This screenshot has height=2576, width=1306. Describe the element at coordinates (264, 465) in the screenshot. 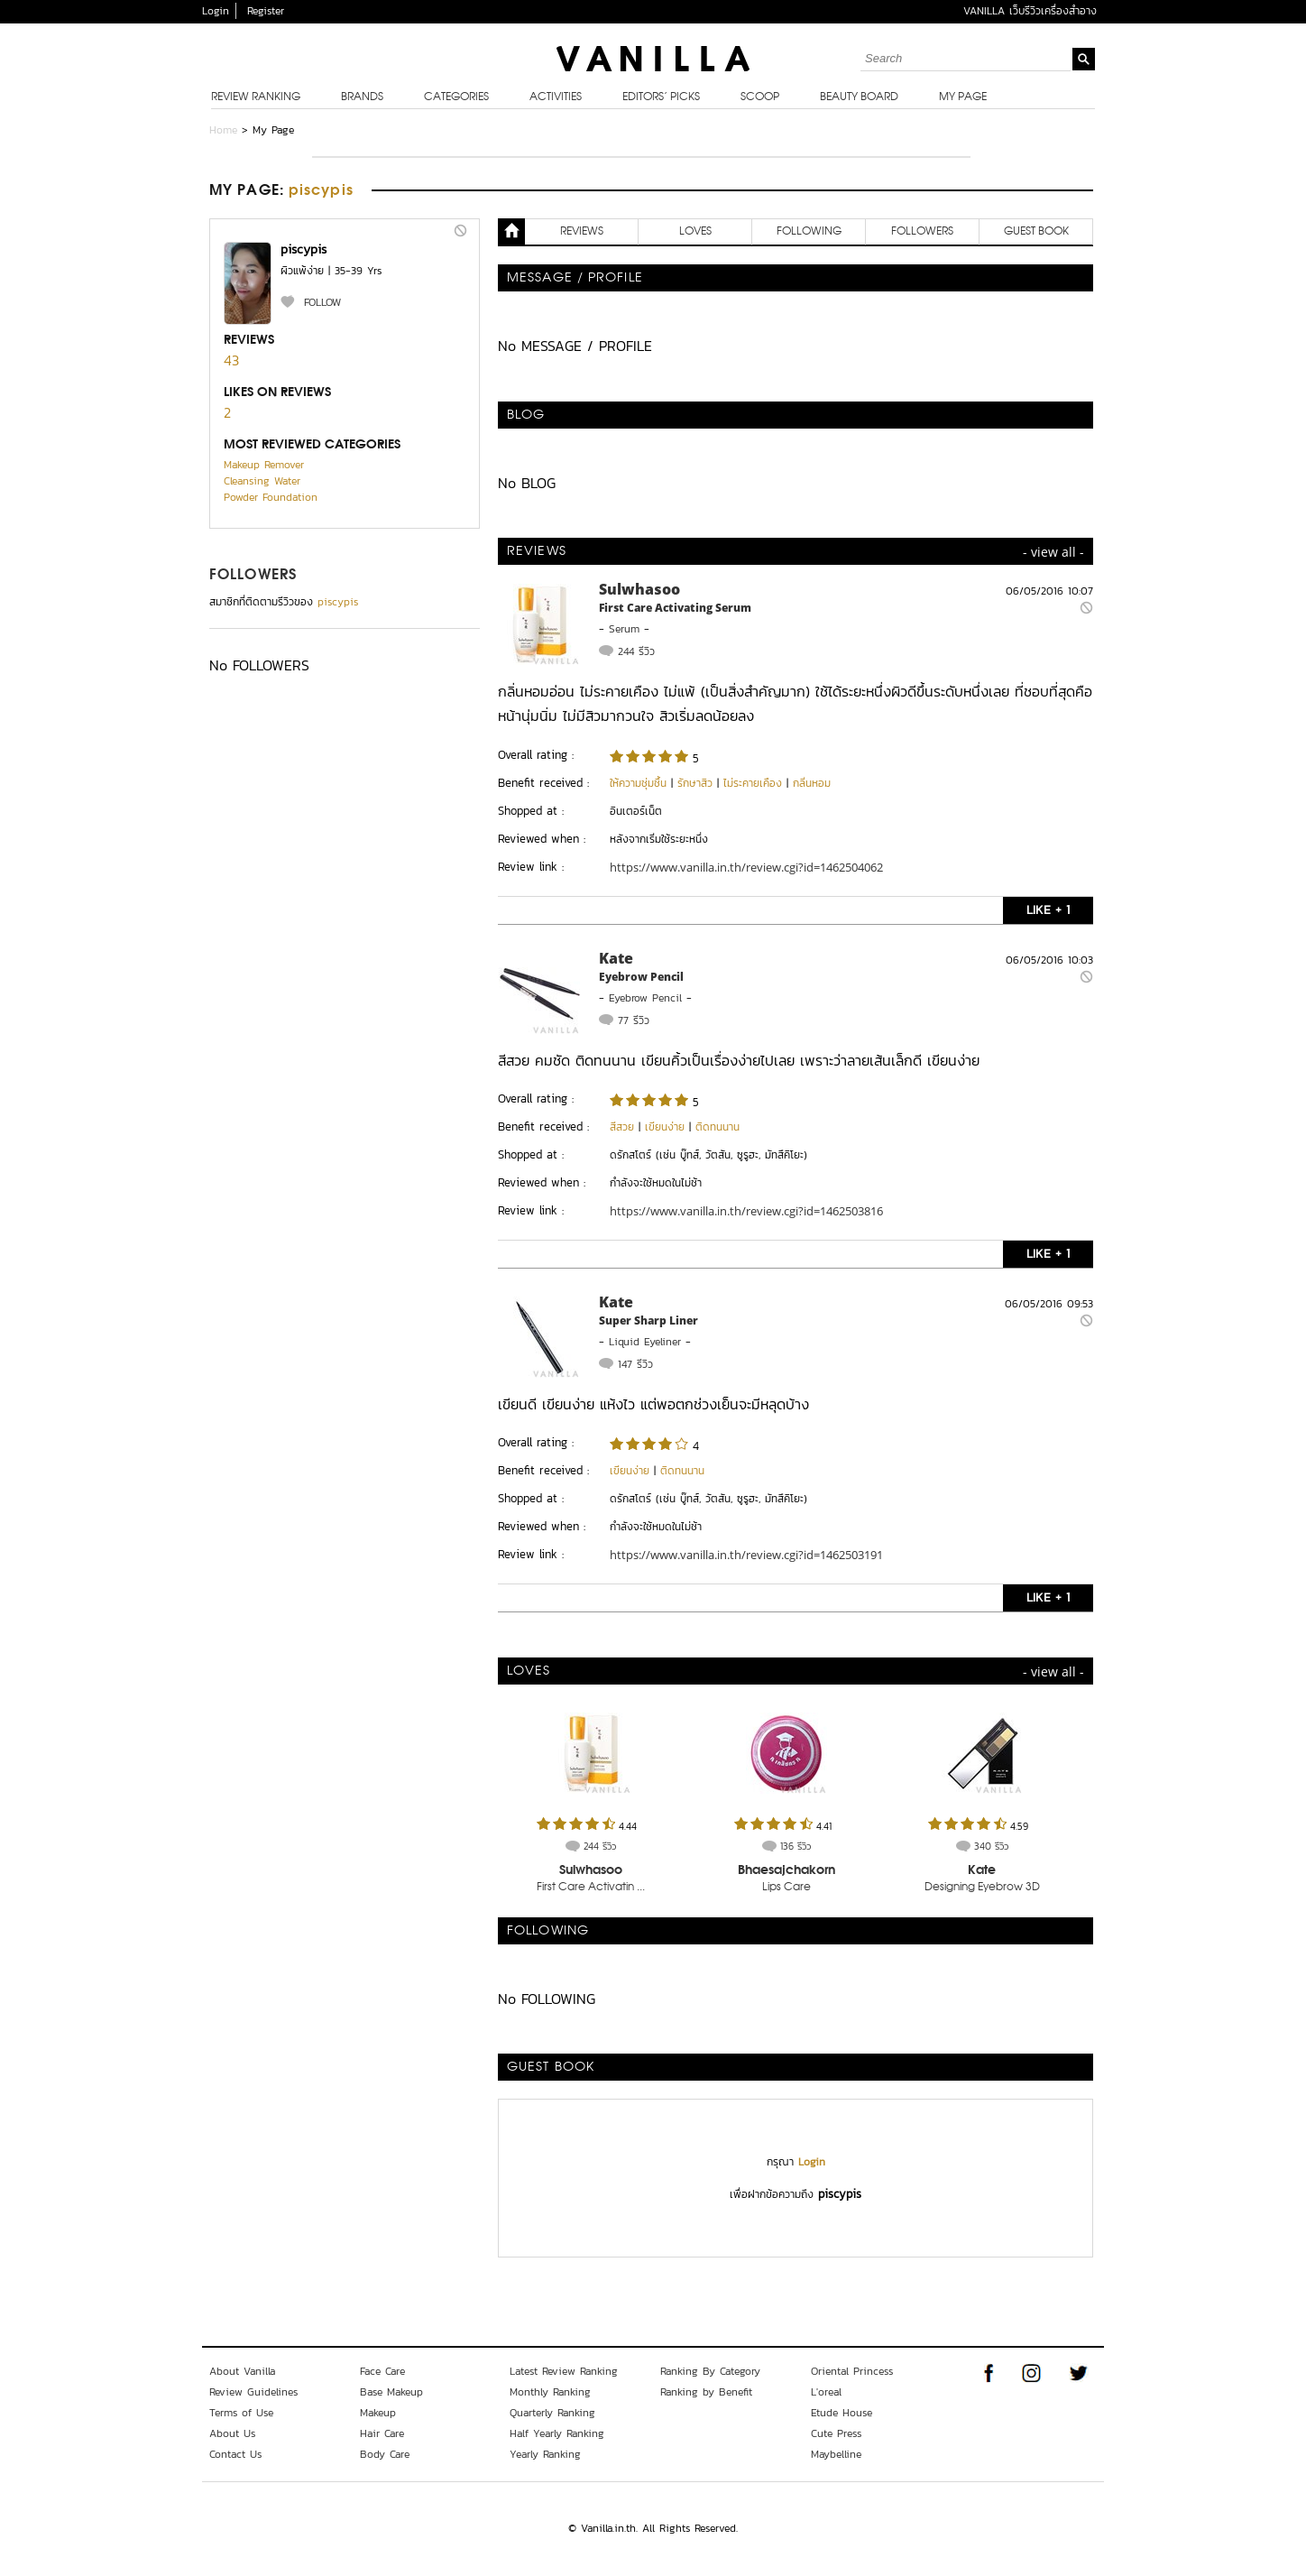

I see `Makeup Remover` at that location.